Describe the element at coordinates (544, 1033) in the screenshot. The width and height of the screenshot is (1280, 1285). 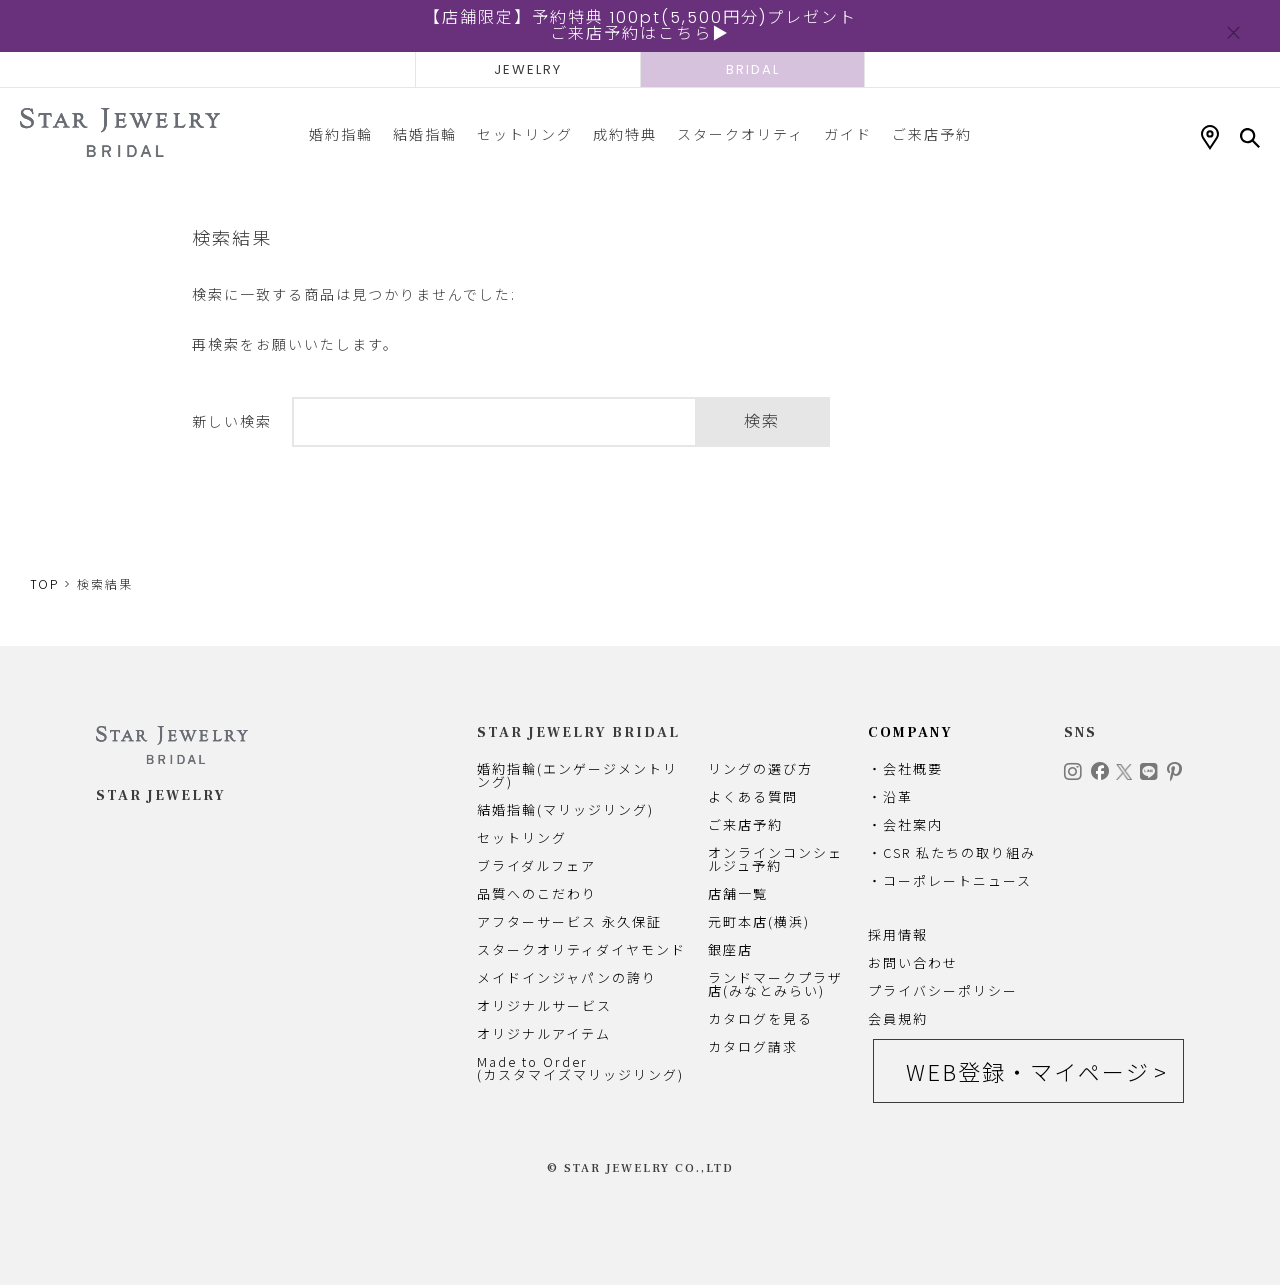
I see `オリジナルアイテム` at that location.